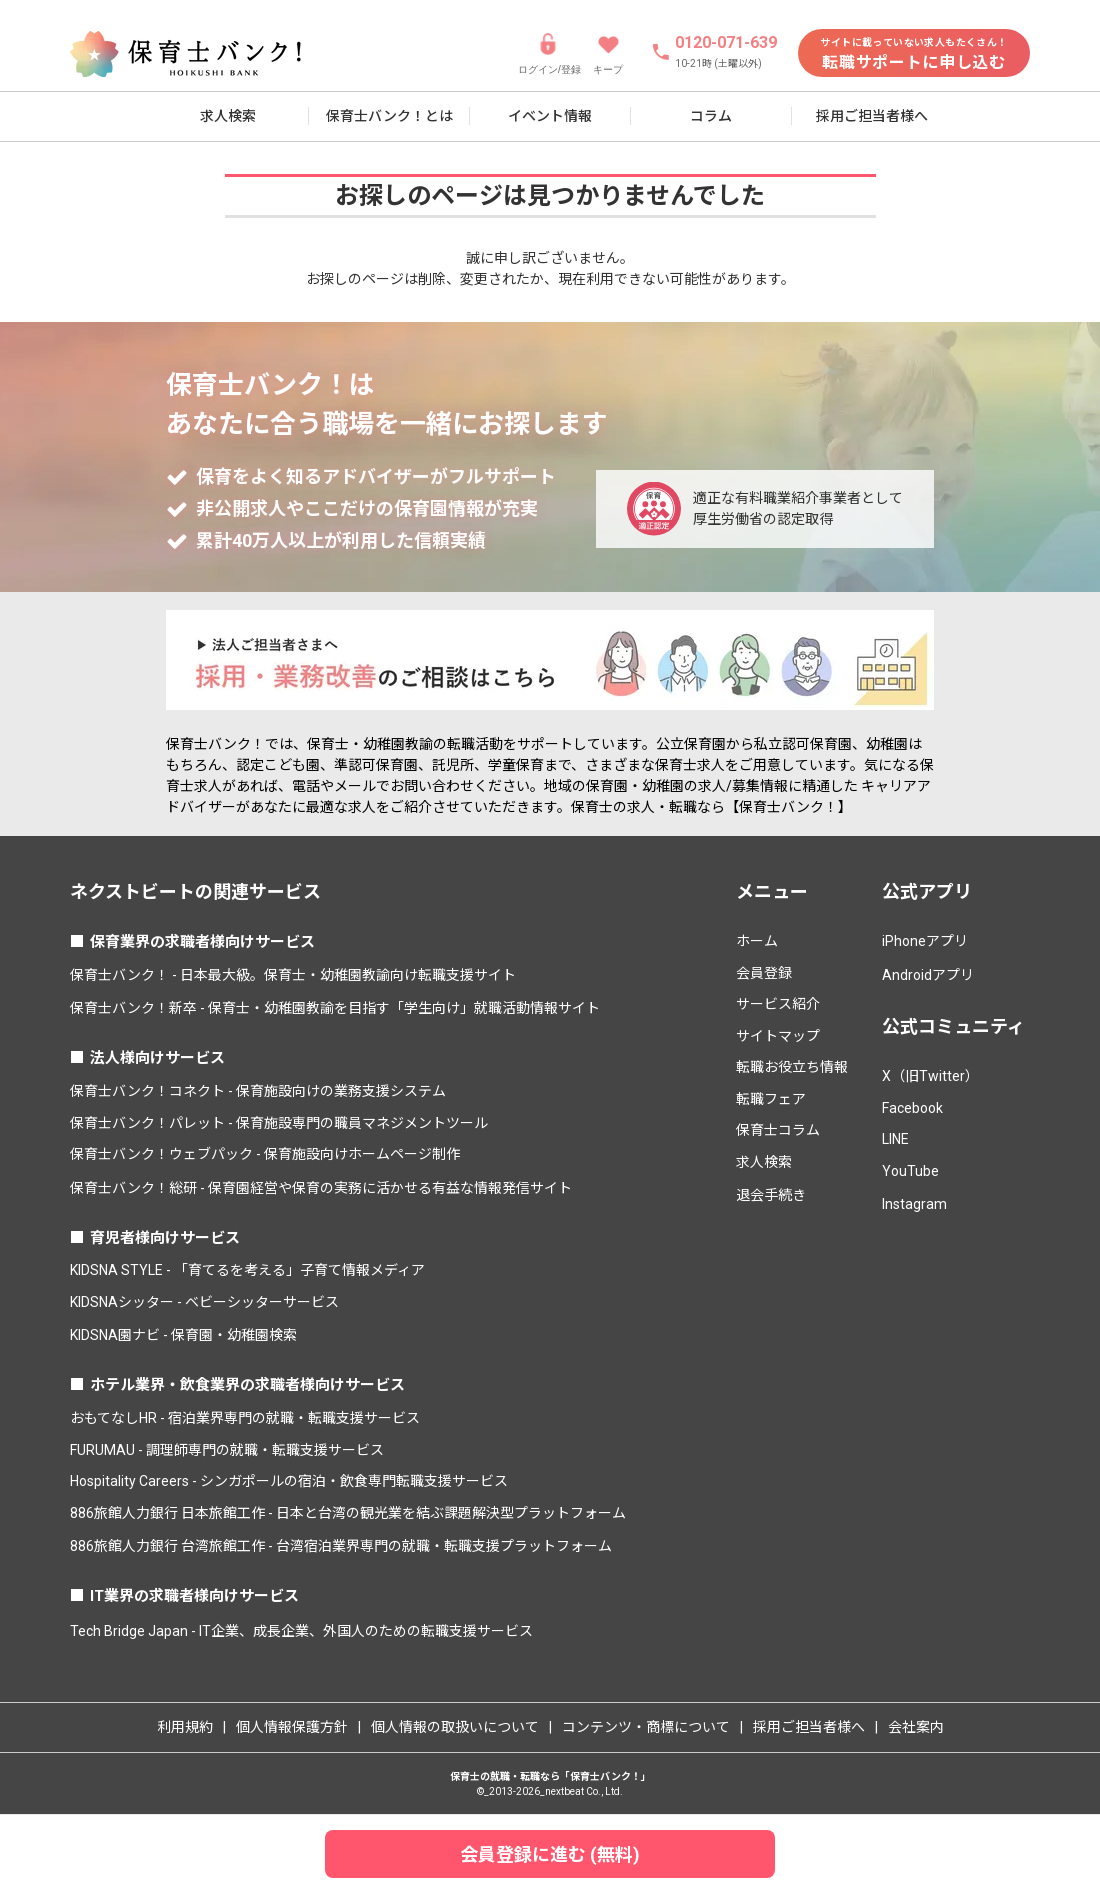 Image resolution: width=1100 pixels, height=1895 pixels. What do you see at coordinates (914, 1204) in the screenshot?
I see `Instagram` at bounding box center [914, 1204].